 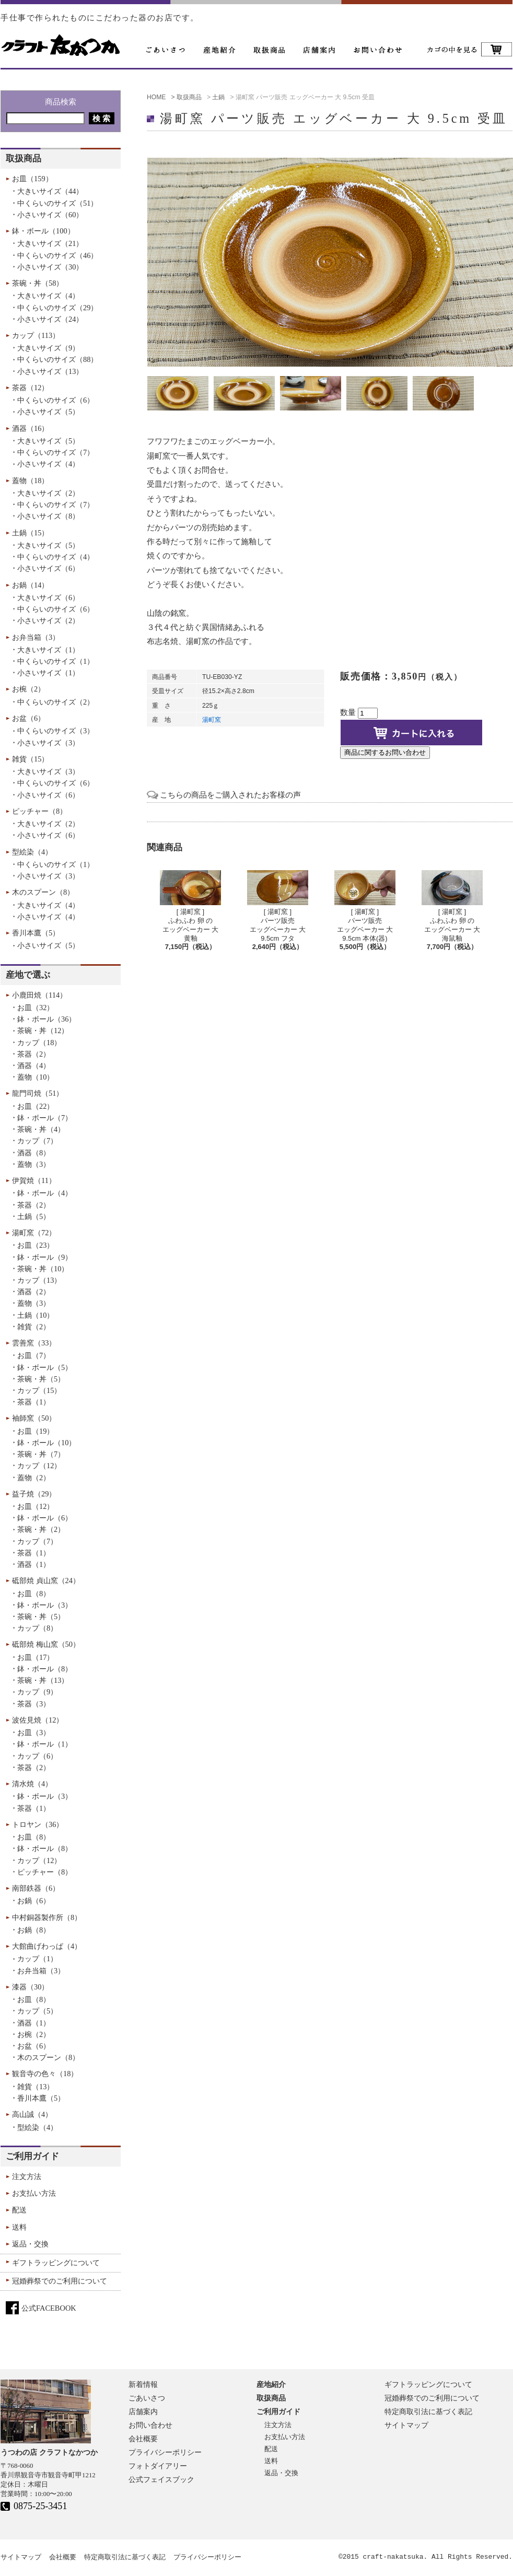 What do you see at coordinates (34, 1180) in the screenshot?
I see `伊賀焼（11）` at bounding box center [34, 1180].